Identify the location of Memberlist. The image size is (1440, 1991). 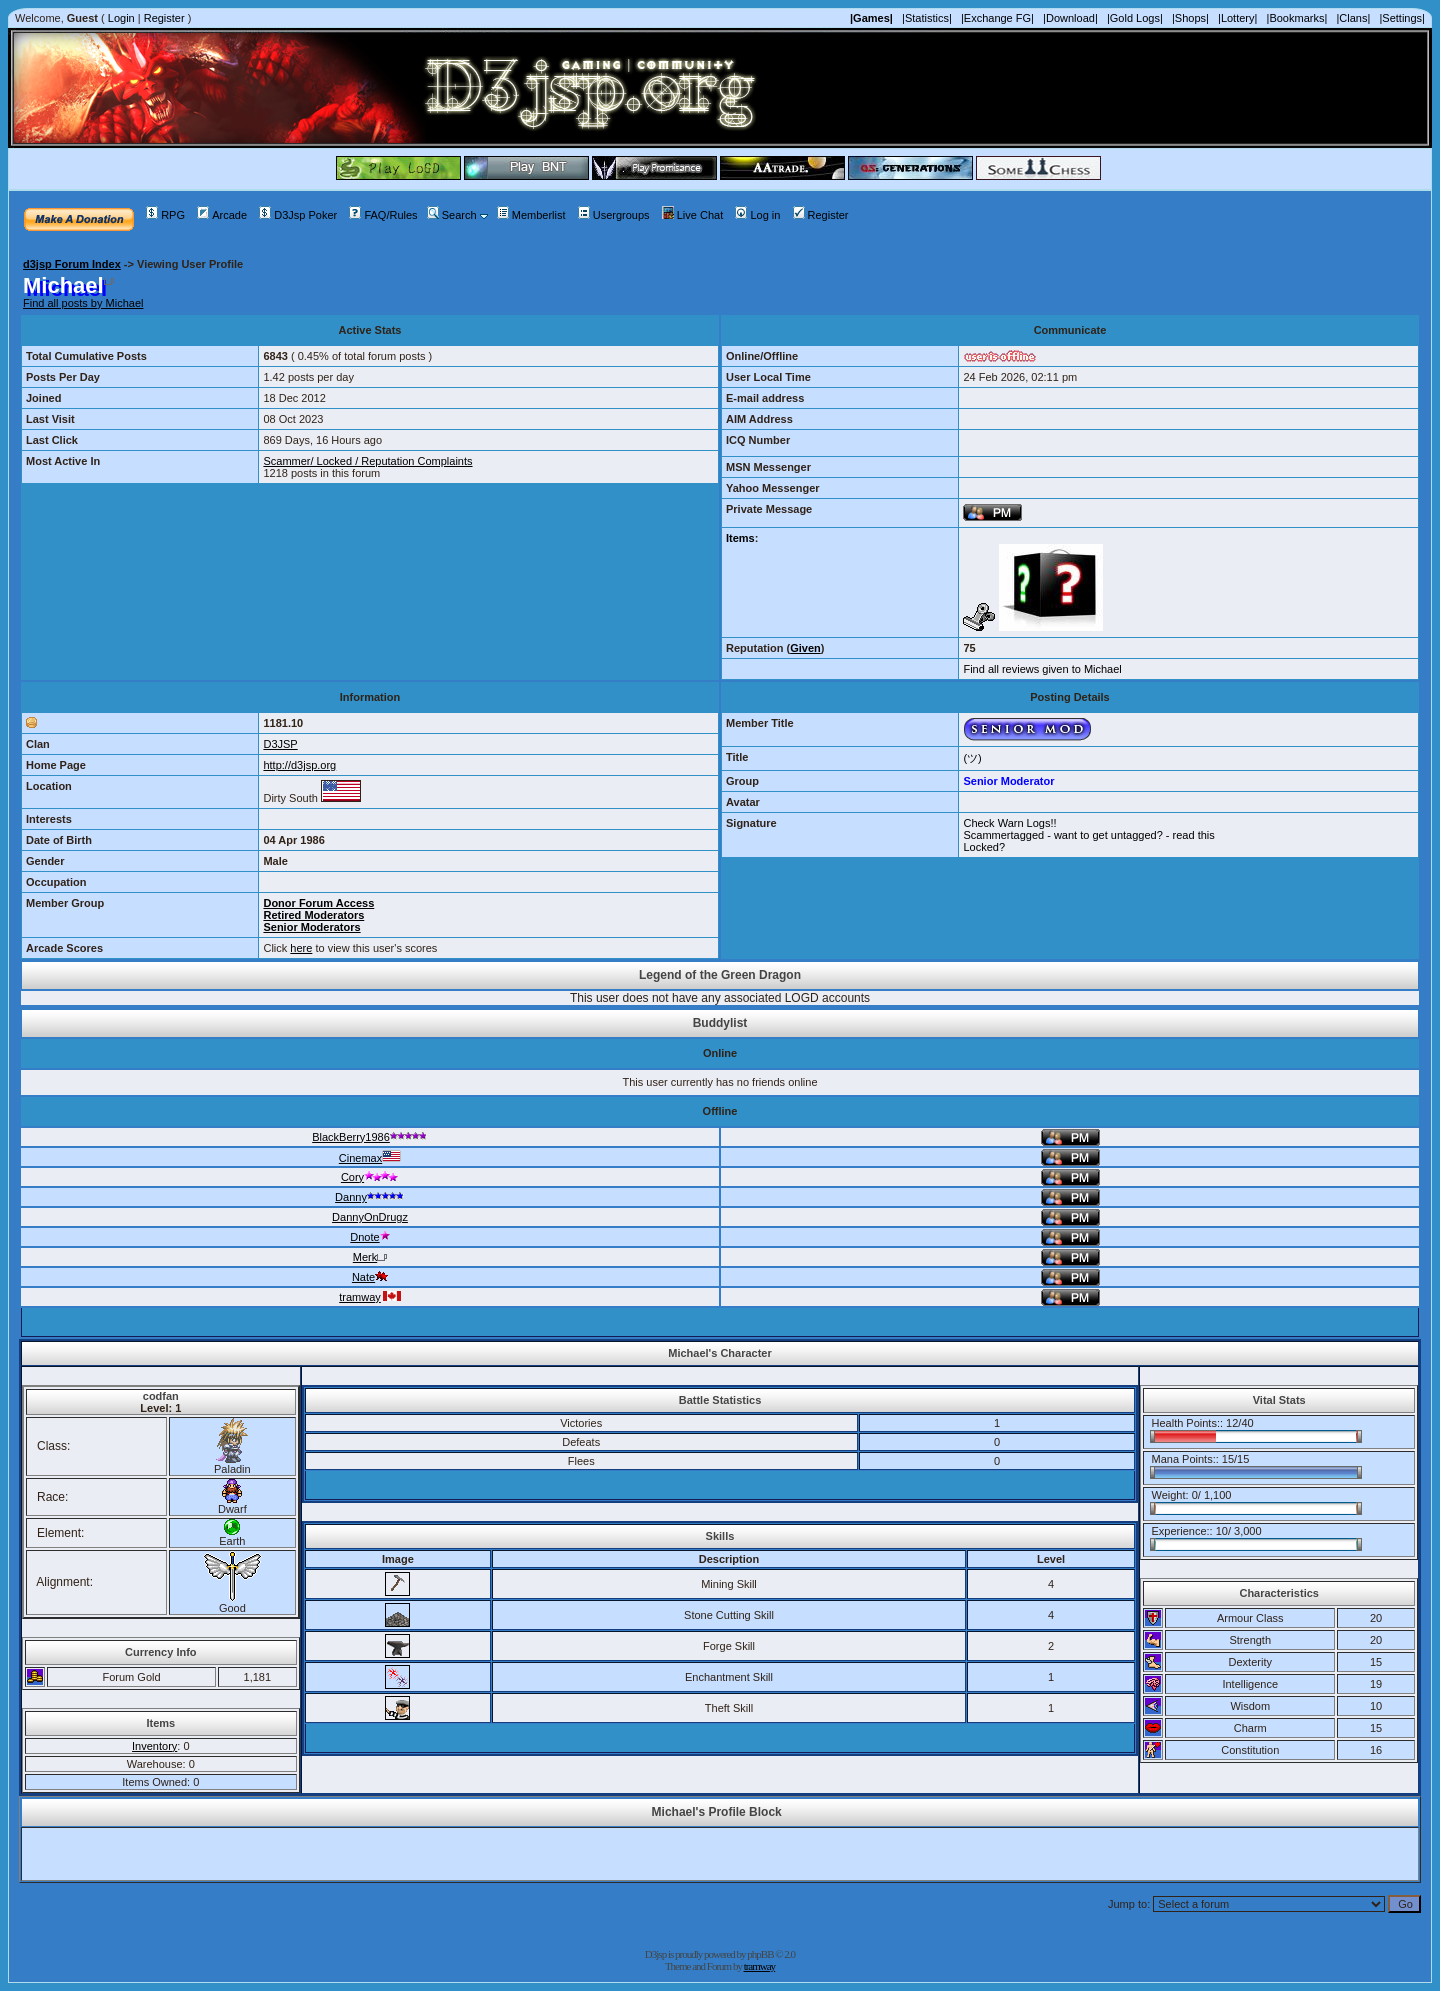
(531, 215).